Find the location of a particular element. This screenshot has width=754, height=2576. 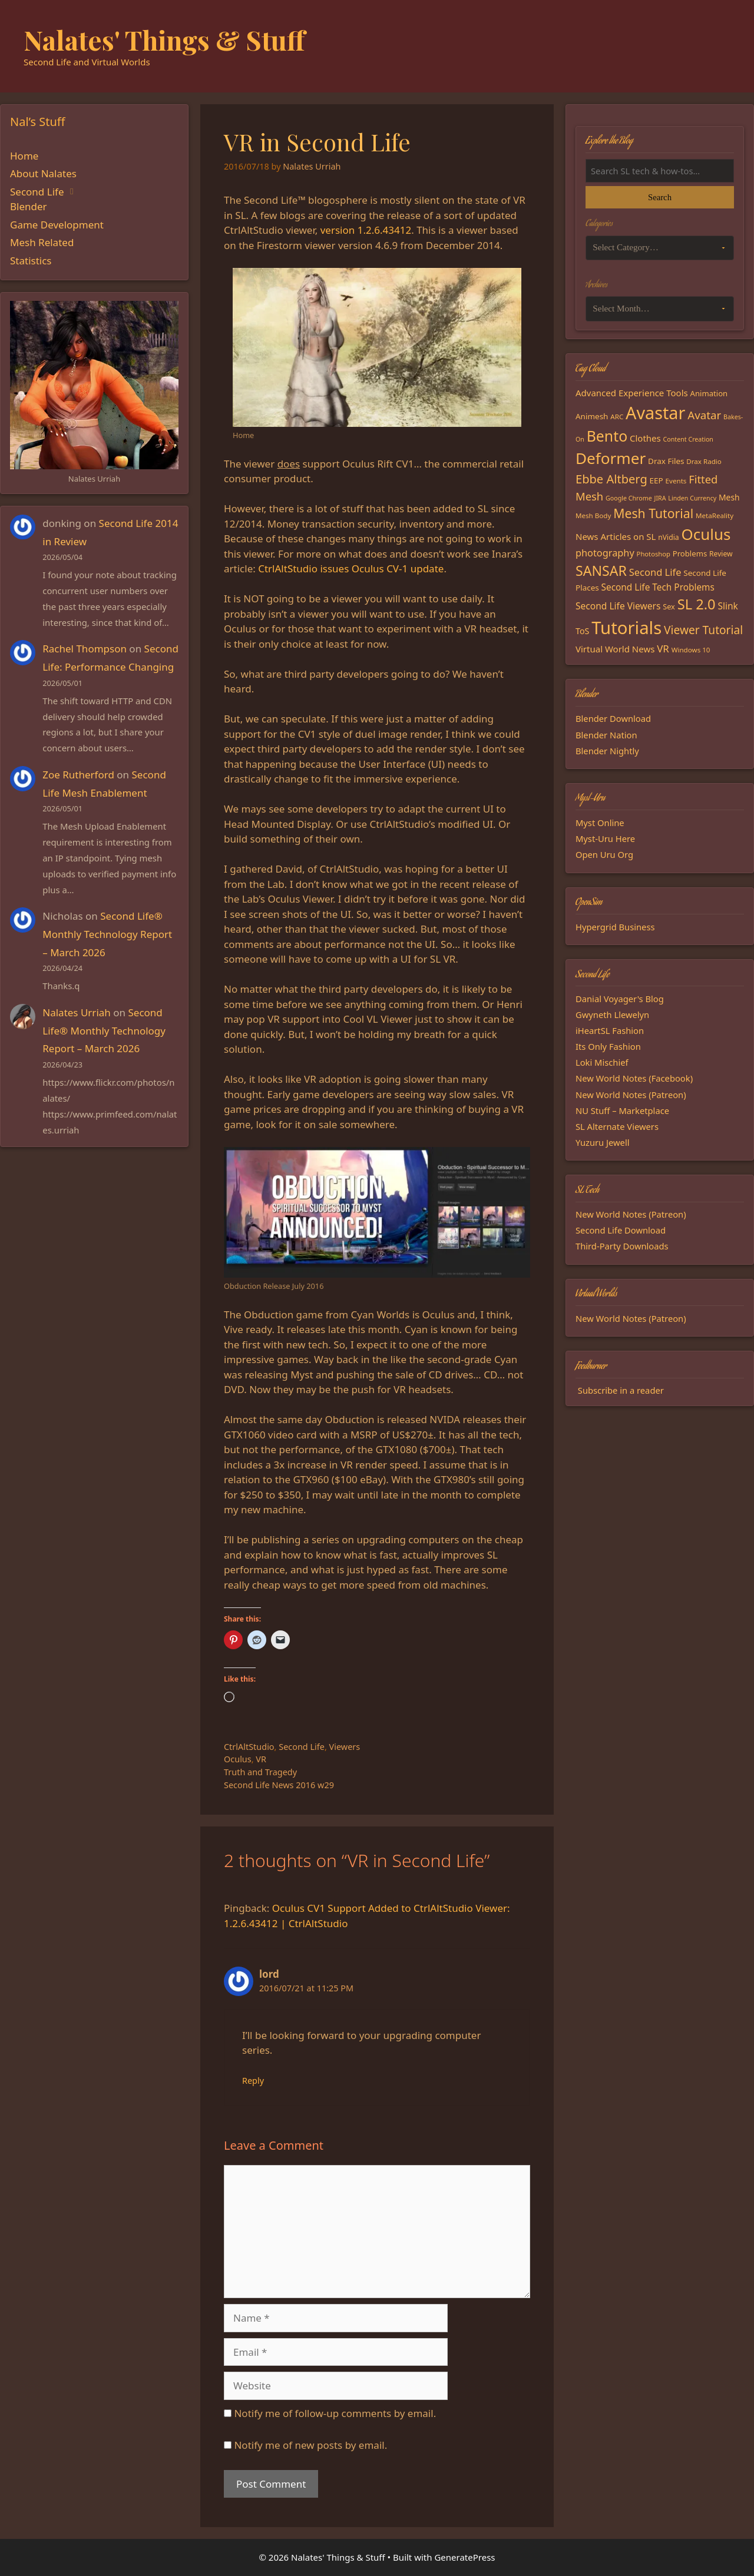

JIRA [JIRA (13 items)] is located at coordinates (660, 498).